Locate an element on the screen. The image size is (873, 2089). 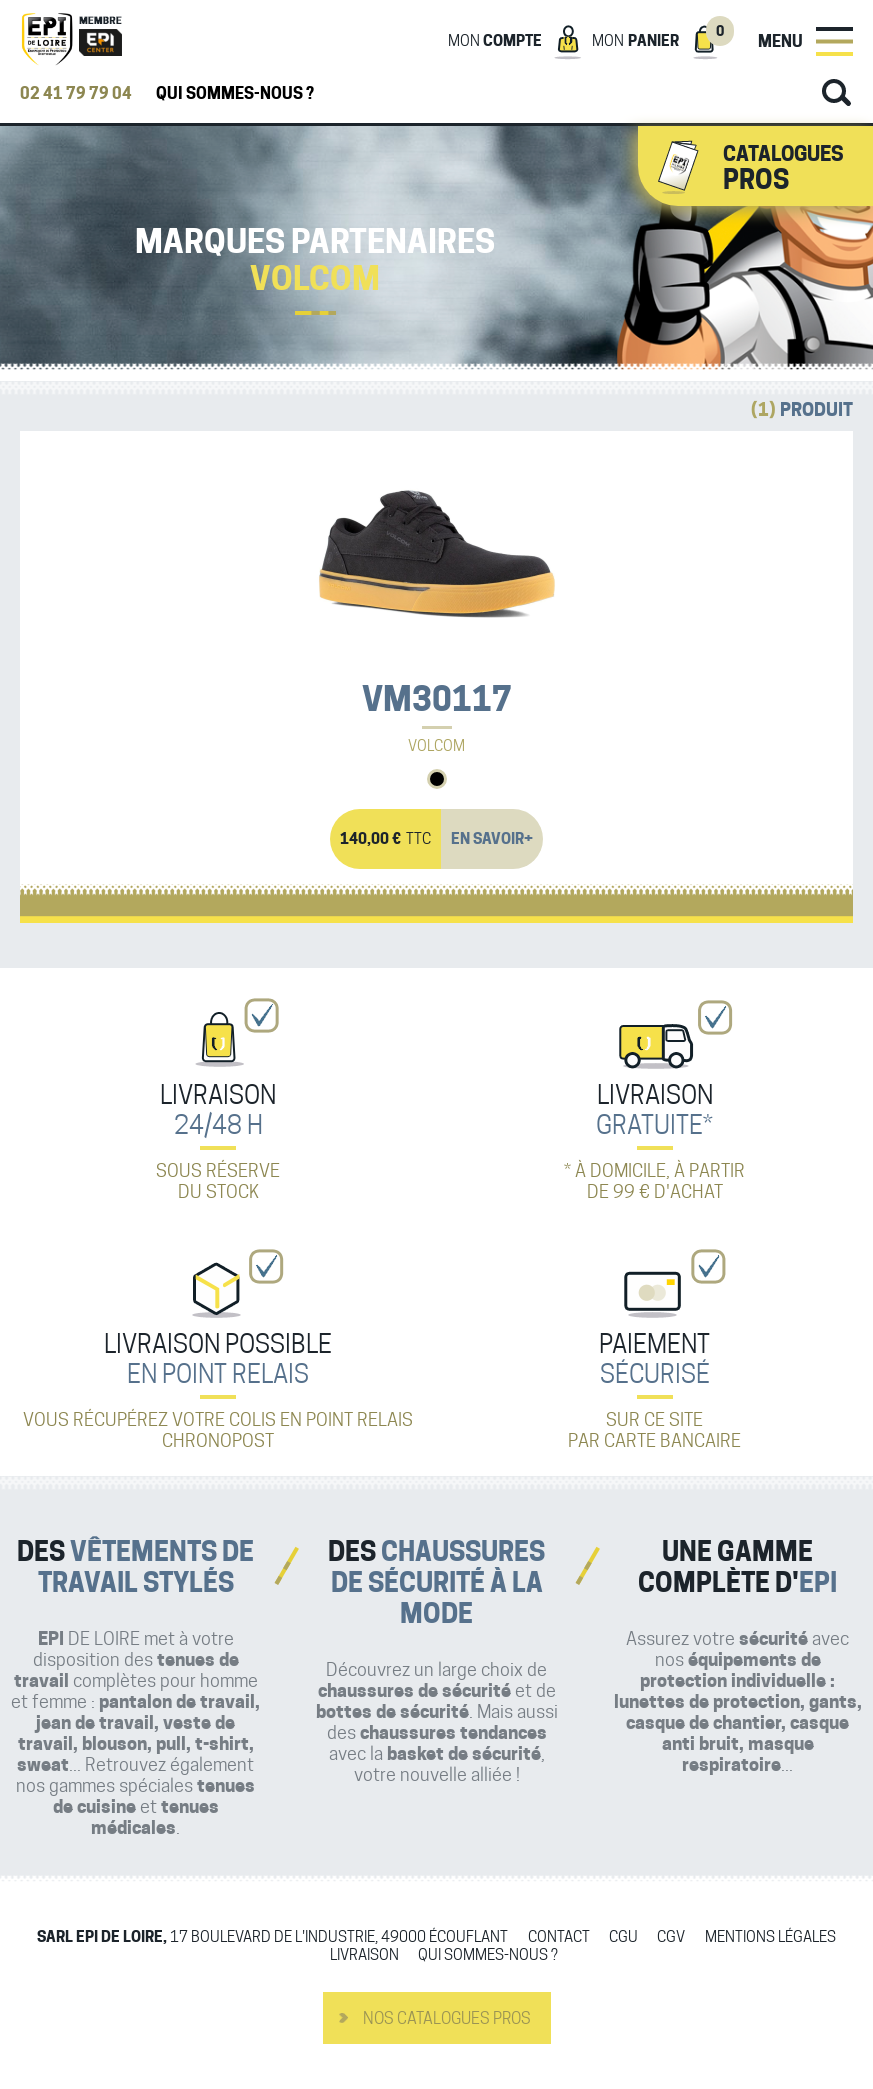
Nos catalogues pros is located at coordinates (447, 2018).